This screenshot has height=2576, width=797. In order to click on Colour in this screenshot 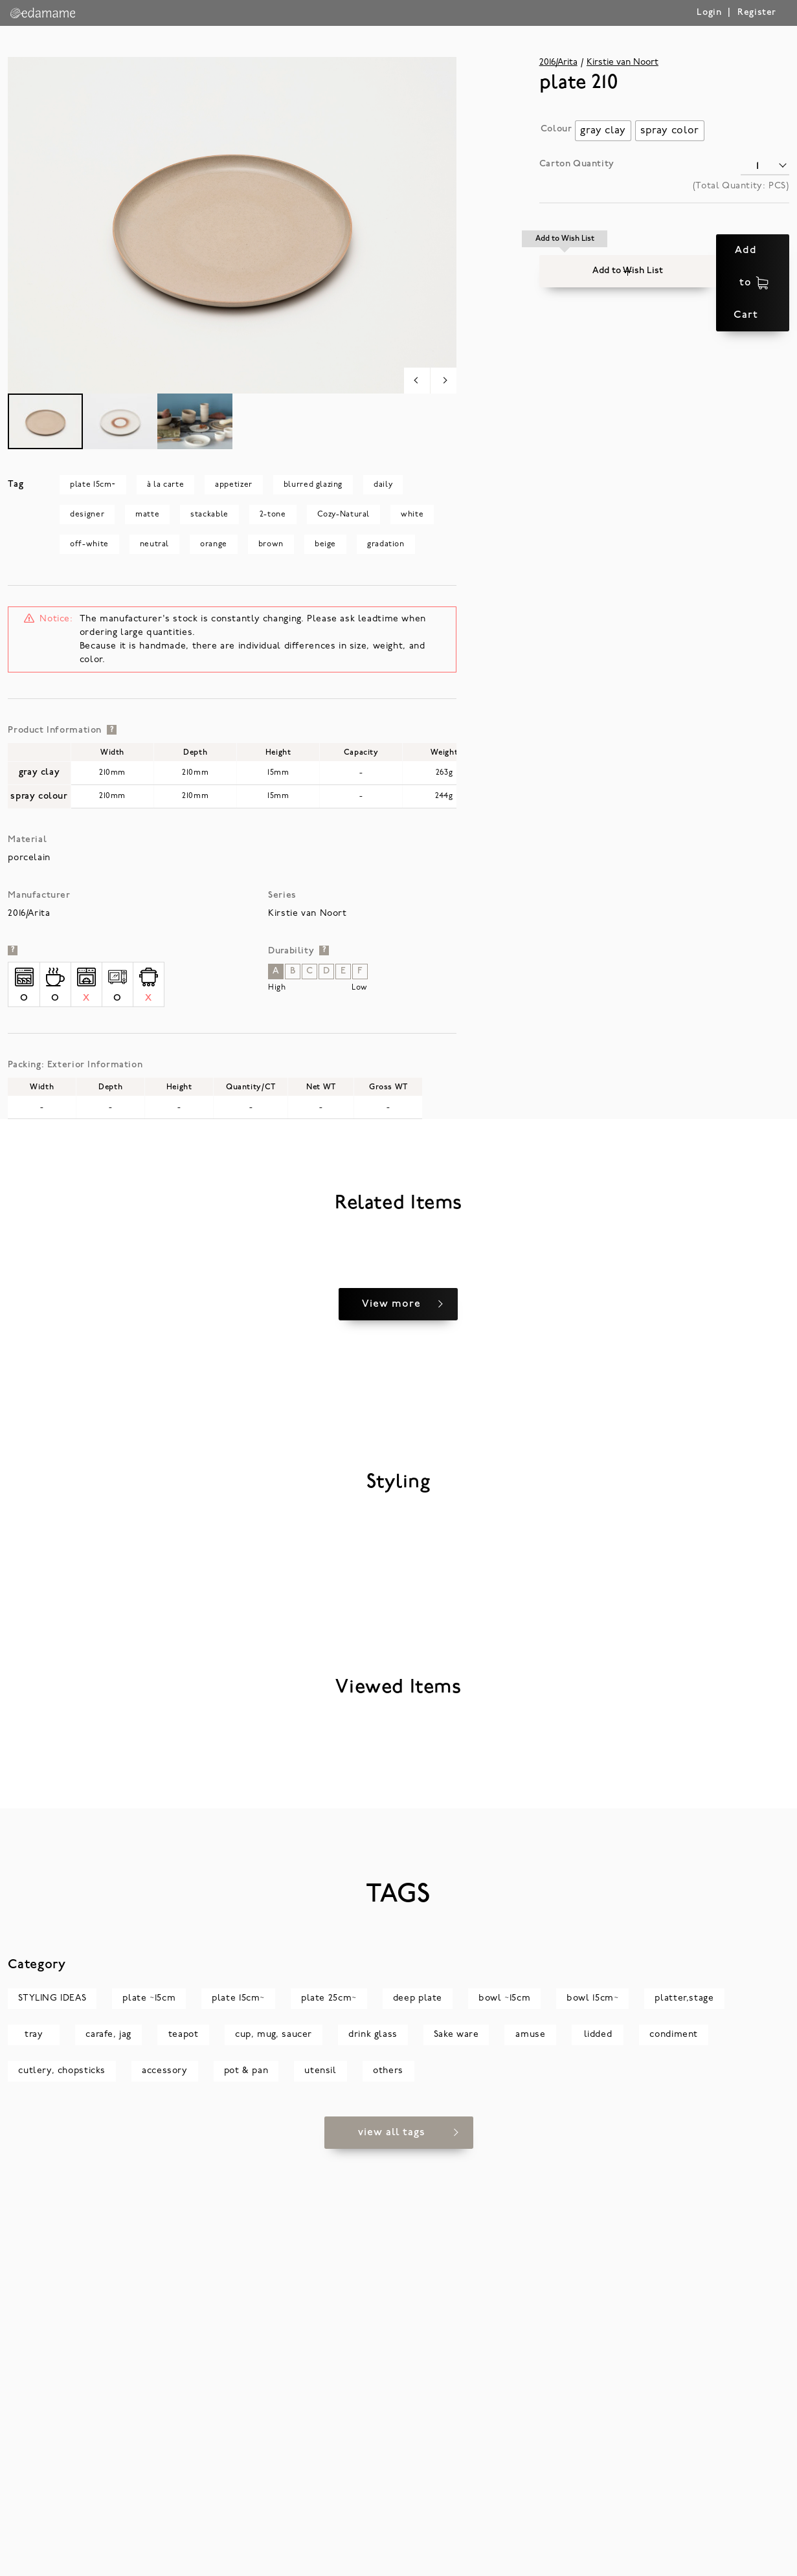, I will do `click(556, 129)`.